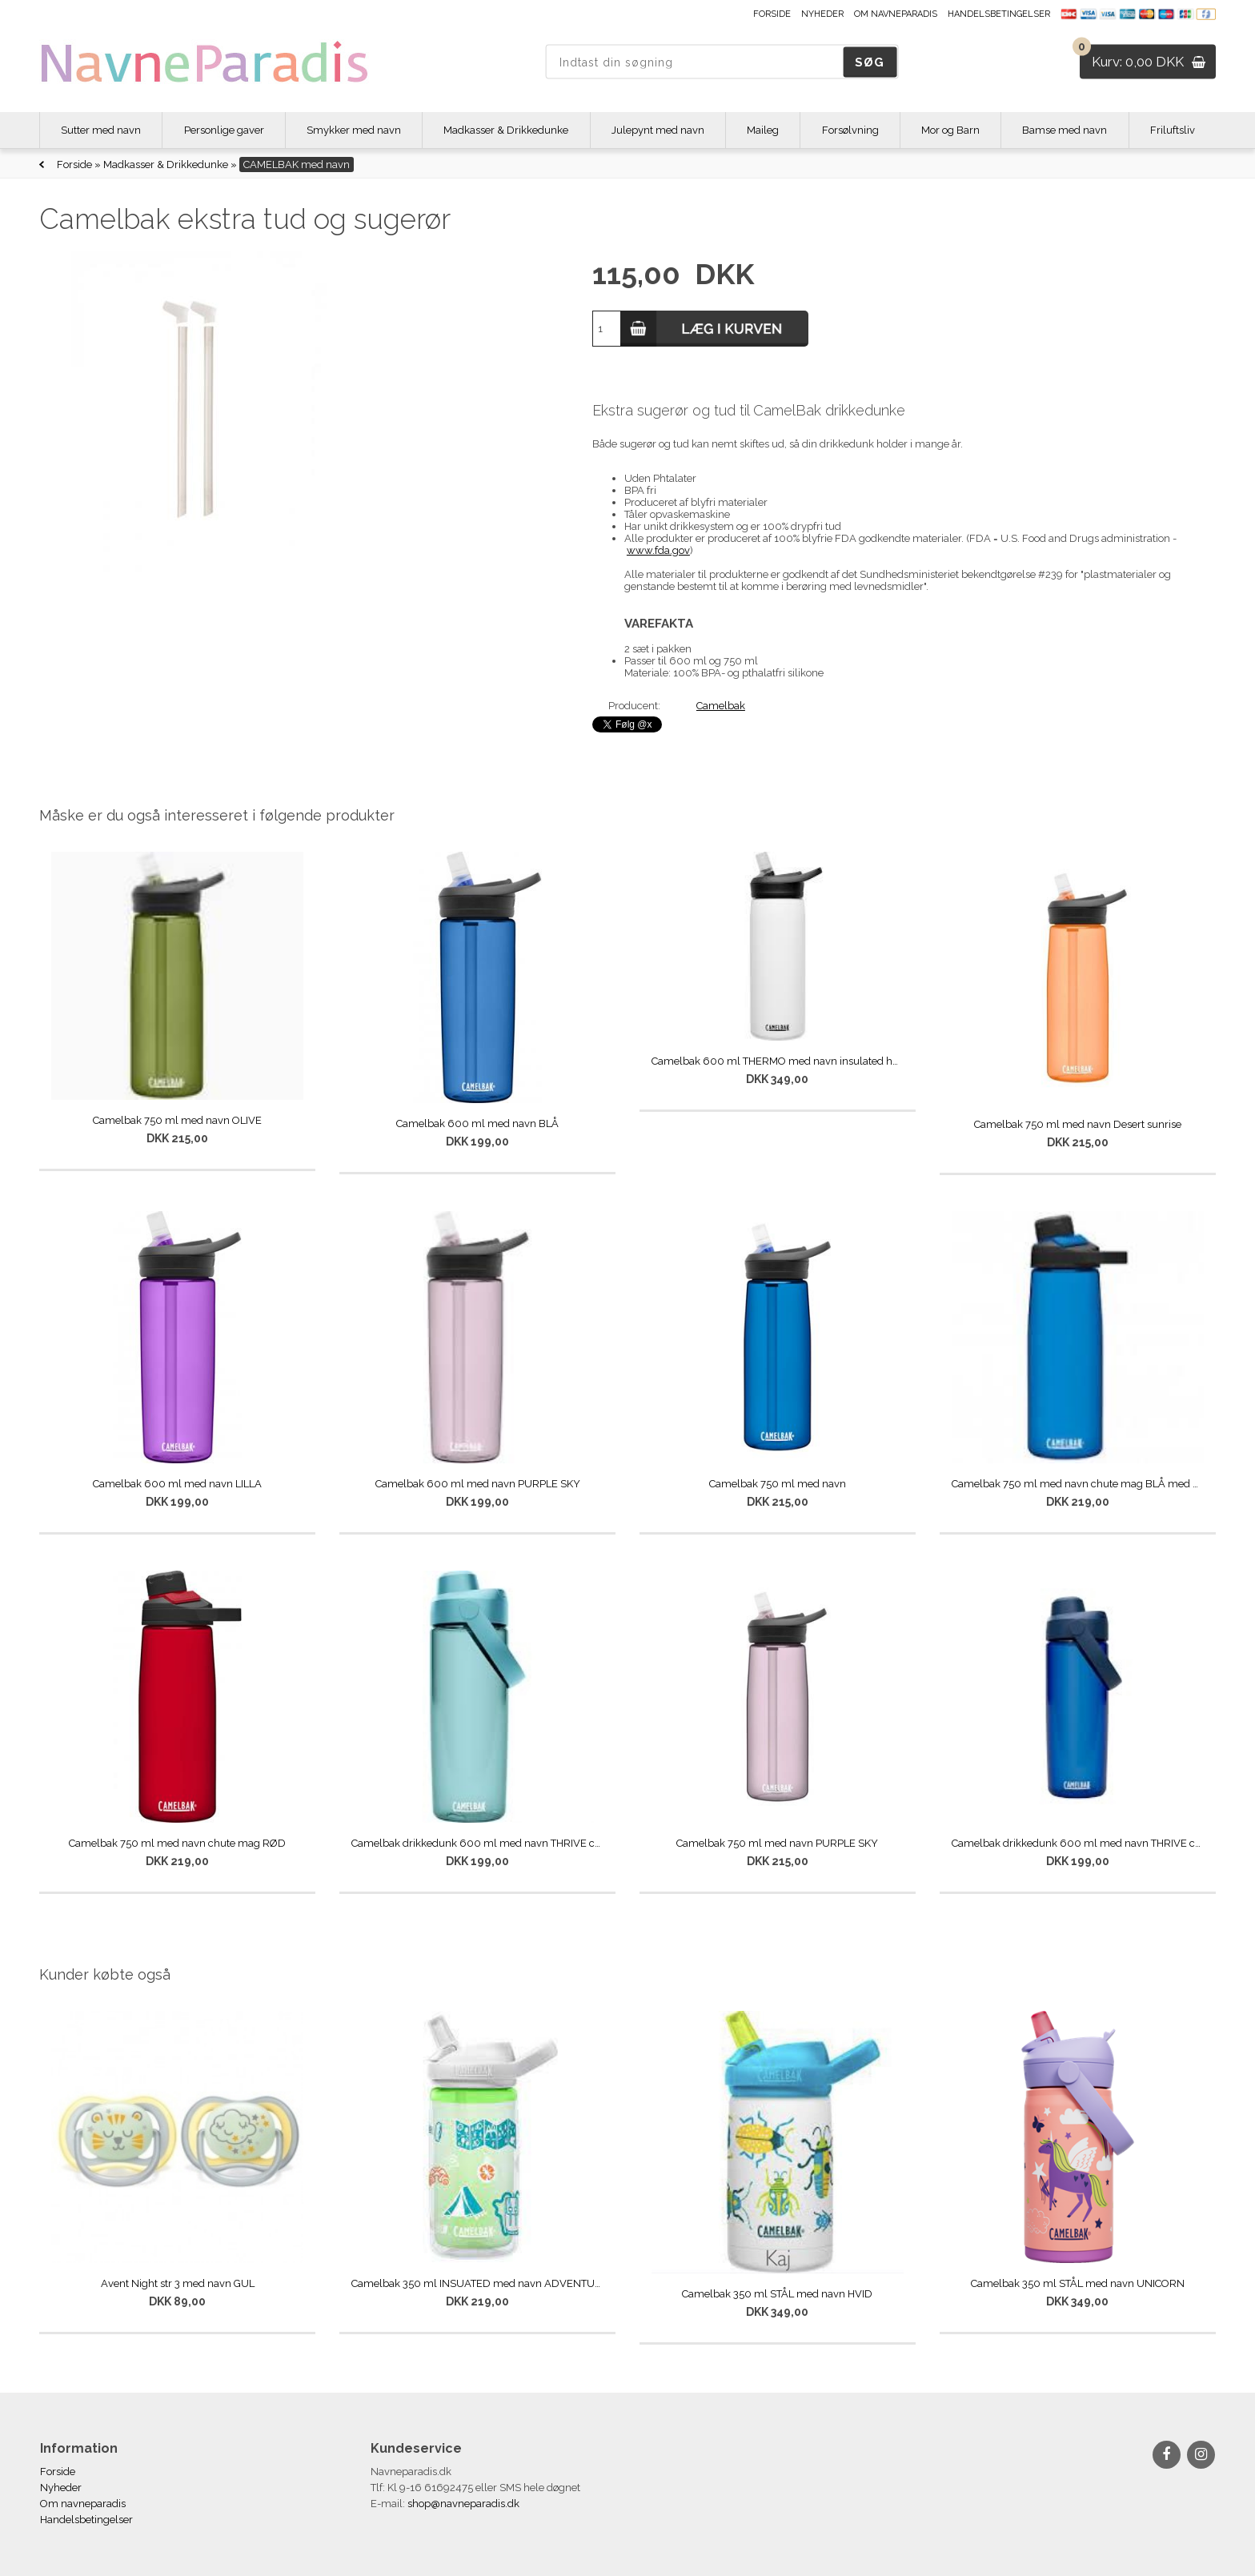  What do you see at coordinates (720, 706) in the screenshot?
I see `Camelbak` at bounding box center [720, 706].